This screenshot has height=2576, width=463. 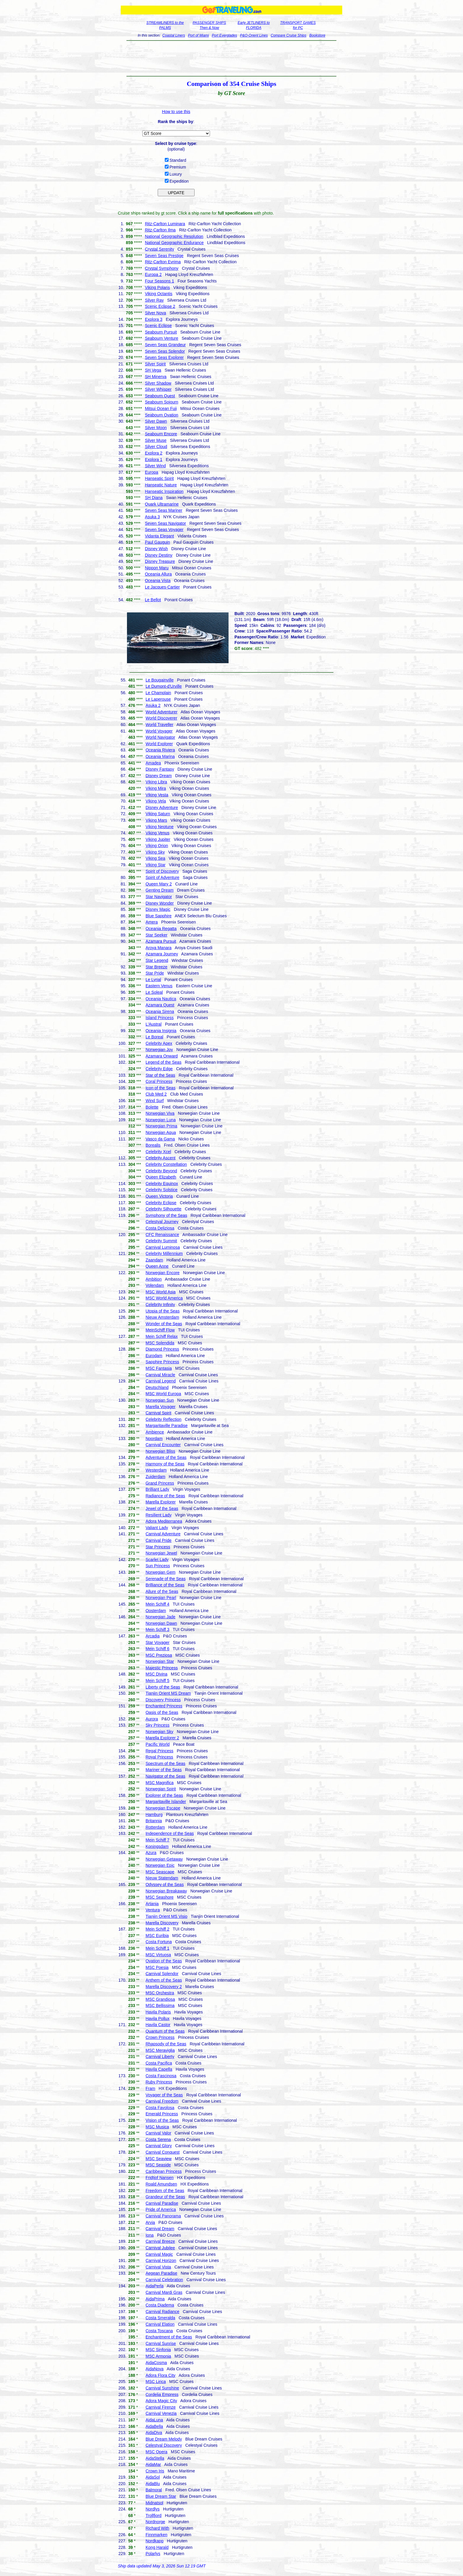 What do you see at coordinates (153, 319) in the screenshot?
I see `Explora 3` at bounding box center [153, 319].